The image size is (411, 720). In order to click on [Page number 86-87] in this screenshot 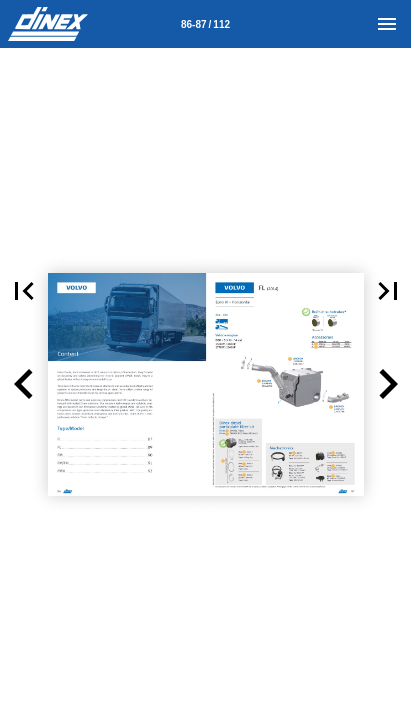, I will do `click(206, 24)`.